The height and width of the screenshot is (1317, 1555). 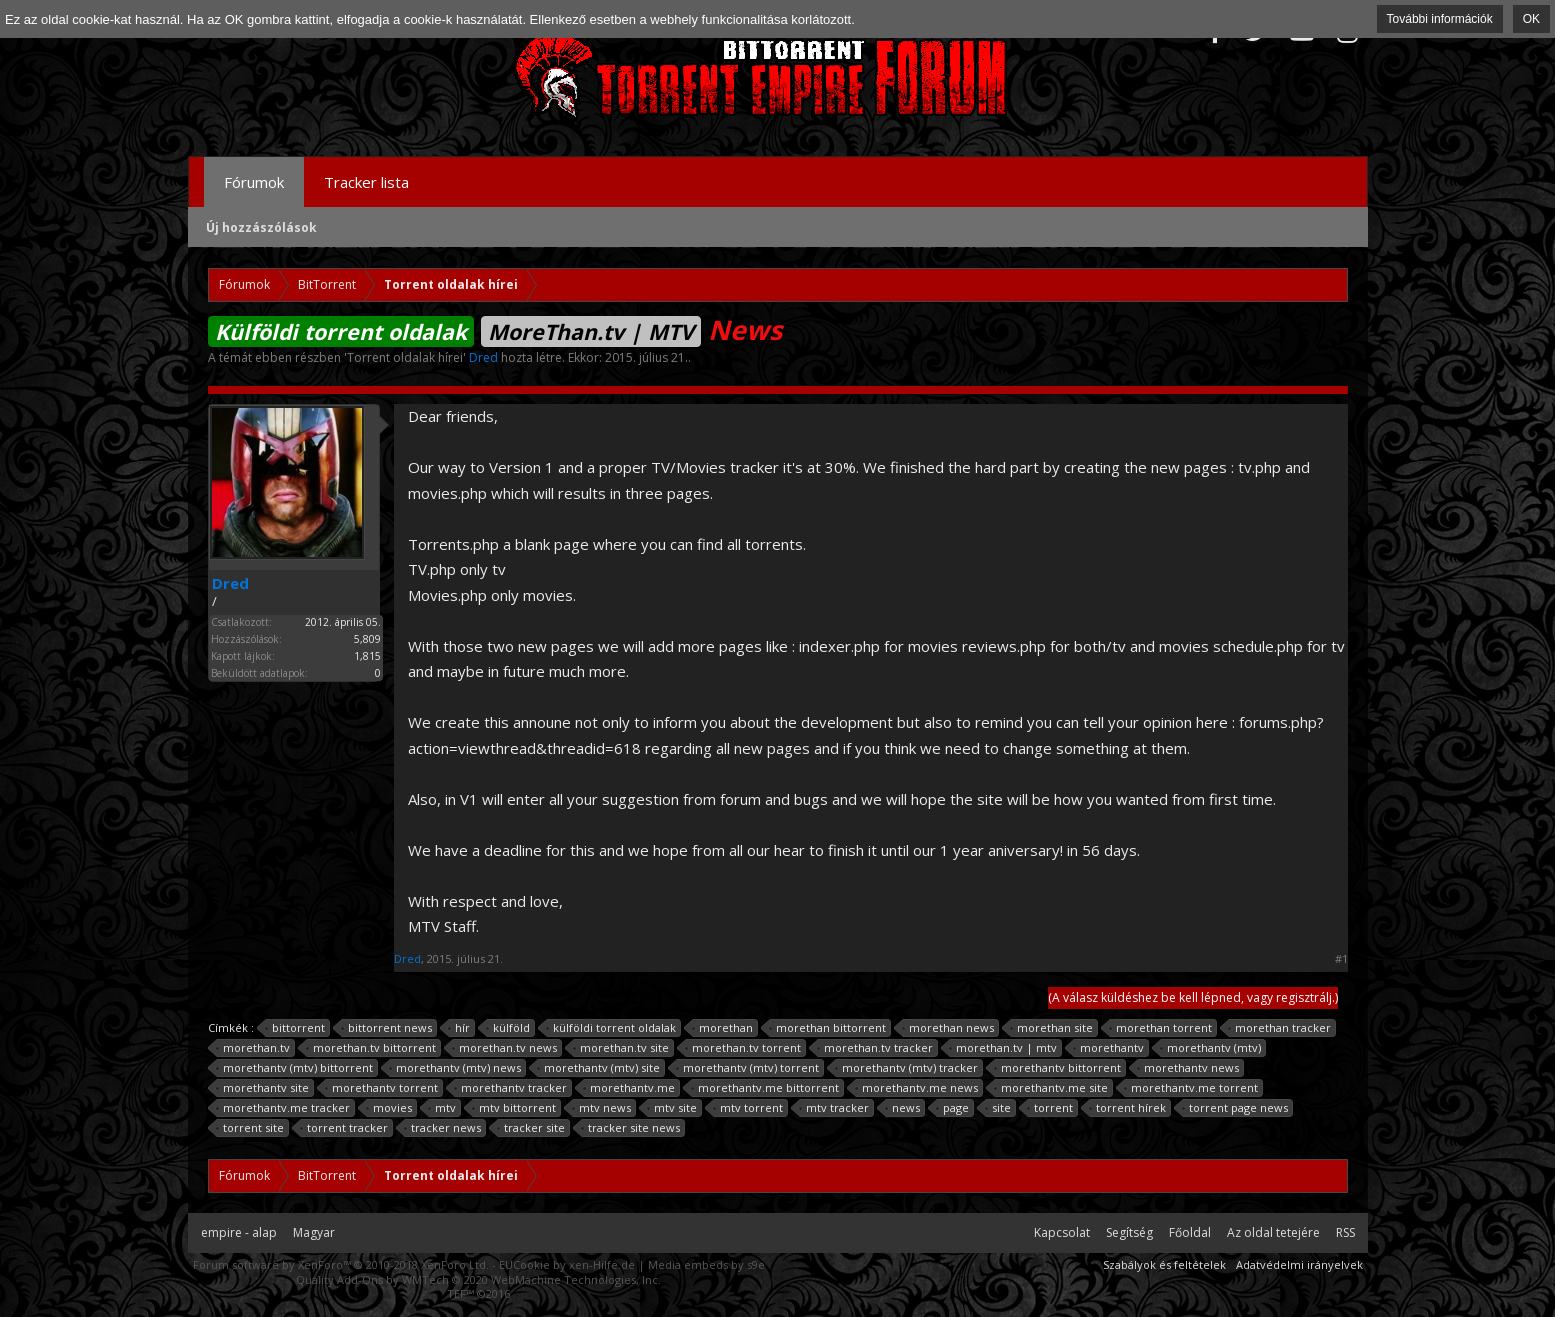 What do you see at coordinates (253, 1048) in the screenshot?
I see `morethan.tv` at bounding box center [253, 1048].